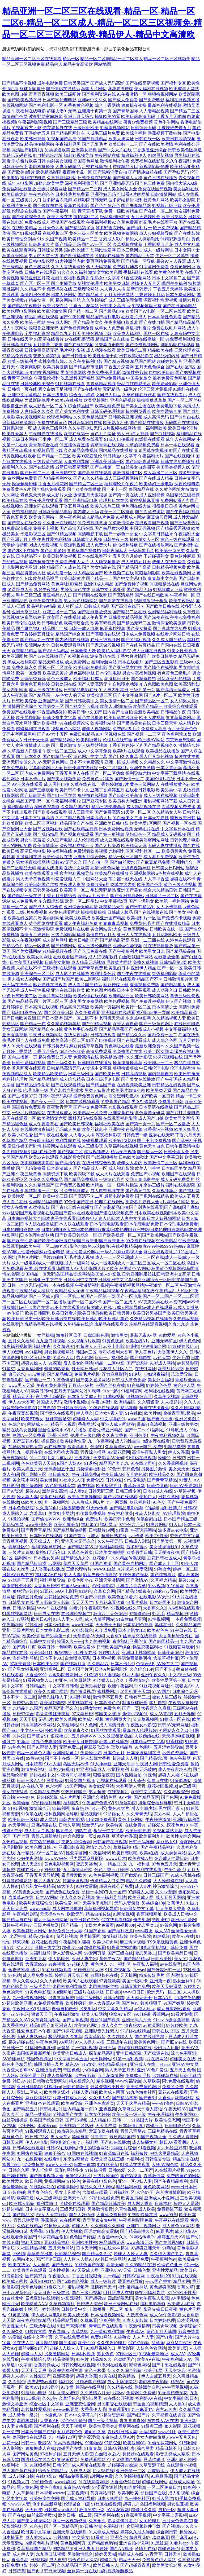  What do you see at coordinates (90, 2381) in the screenshot?
I see `91精液国产视频` at bounding box center [90, 2381].